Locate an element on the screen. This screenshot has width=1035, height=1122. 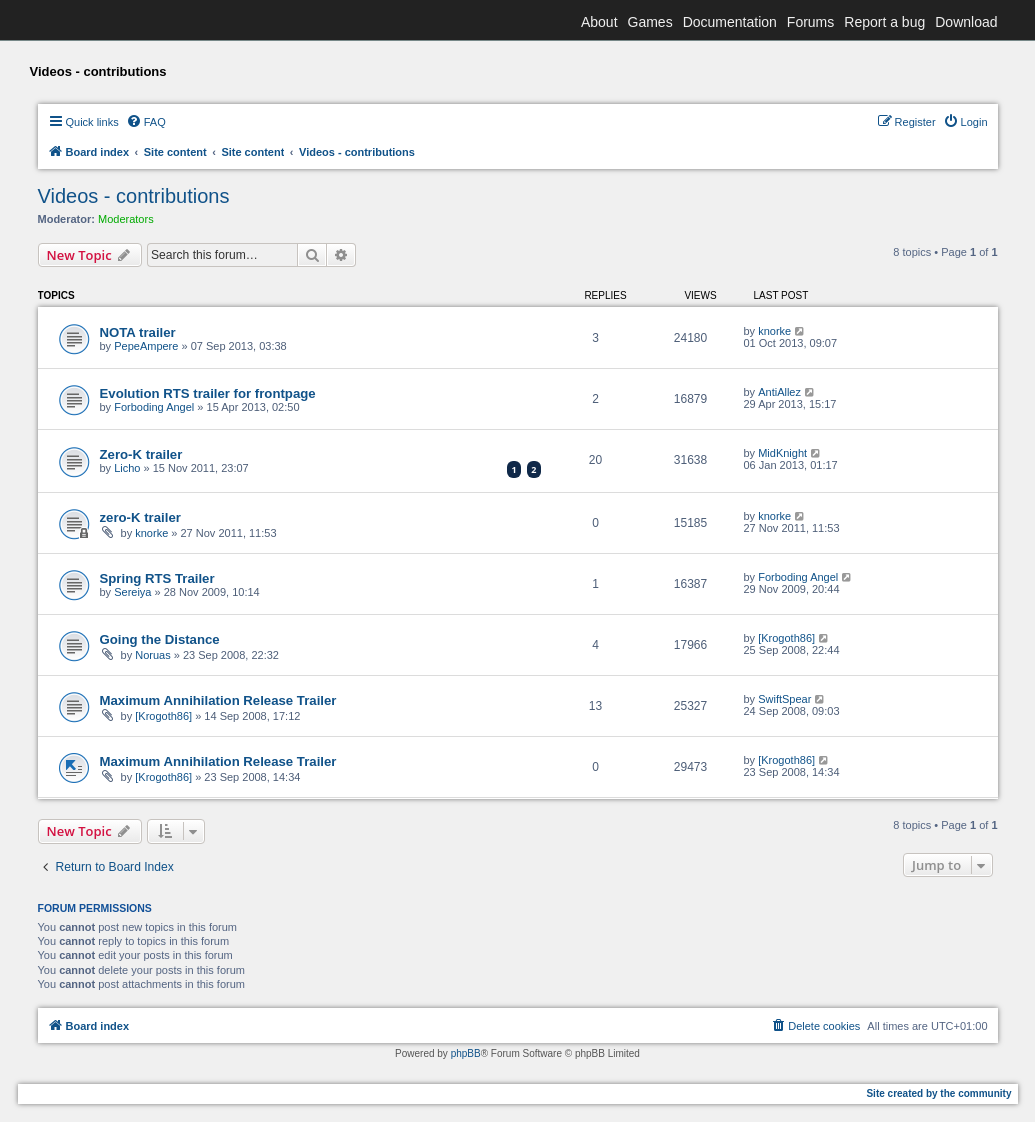
NOTA trailer is located at coordinates (138, 332).